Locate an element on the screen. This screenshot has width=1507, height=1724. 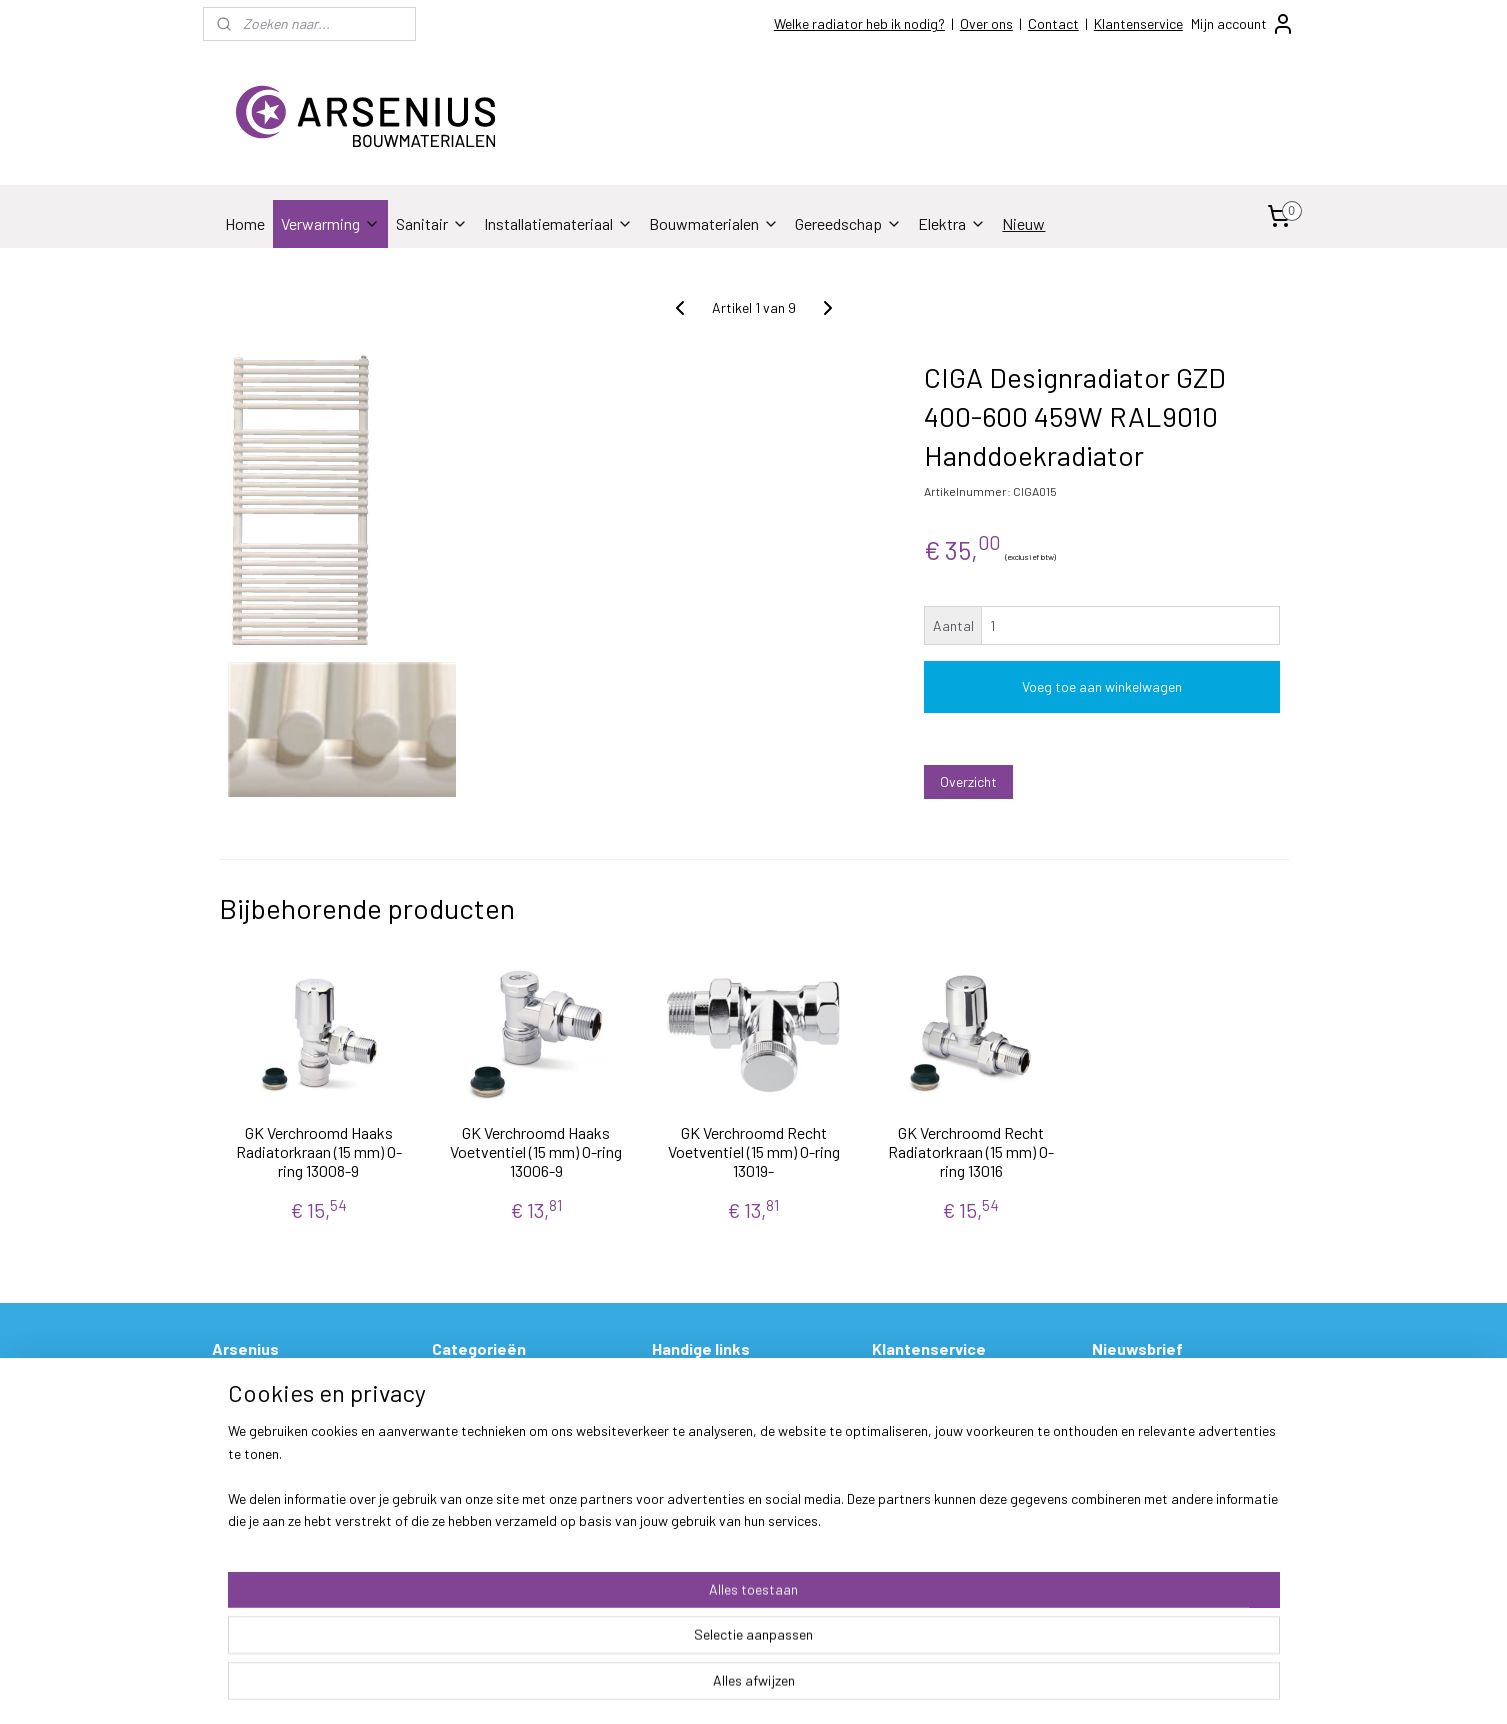
Aanmelden is located at coordinates (1141, 1432).